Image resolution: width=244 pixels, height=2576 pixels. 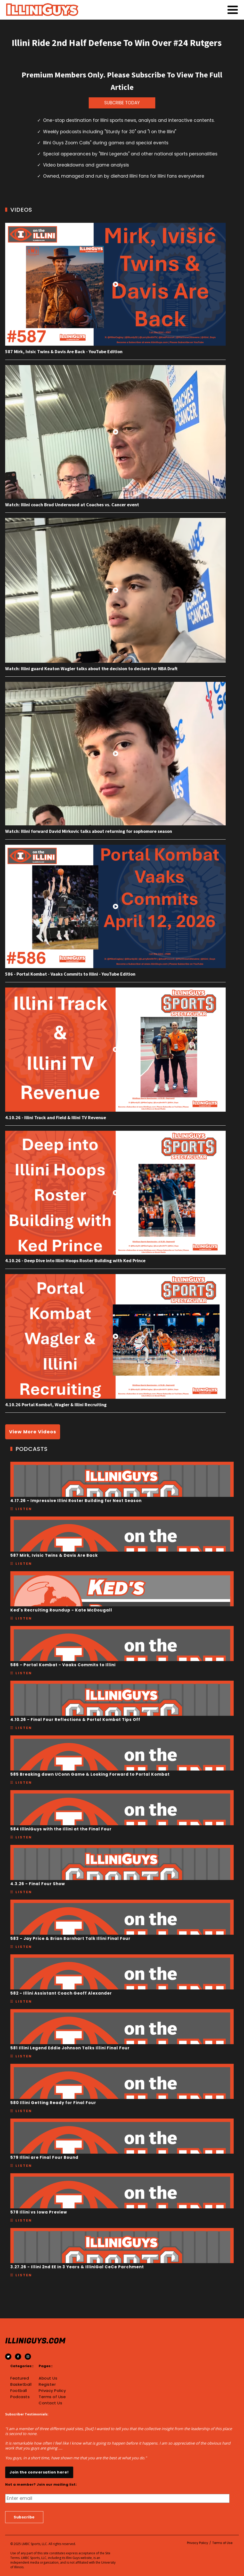 What do you see at coordinates (20, 2384) in the screenshot?
I see `Basketball` at bounding box center [20, 2384].